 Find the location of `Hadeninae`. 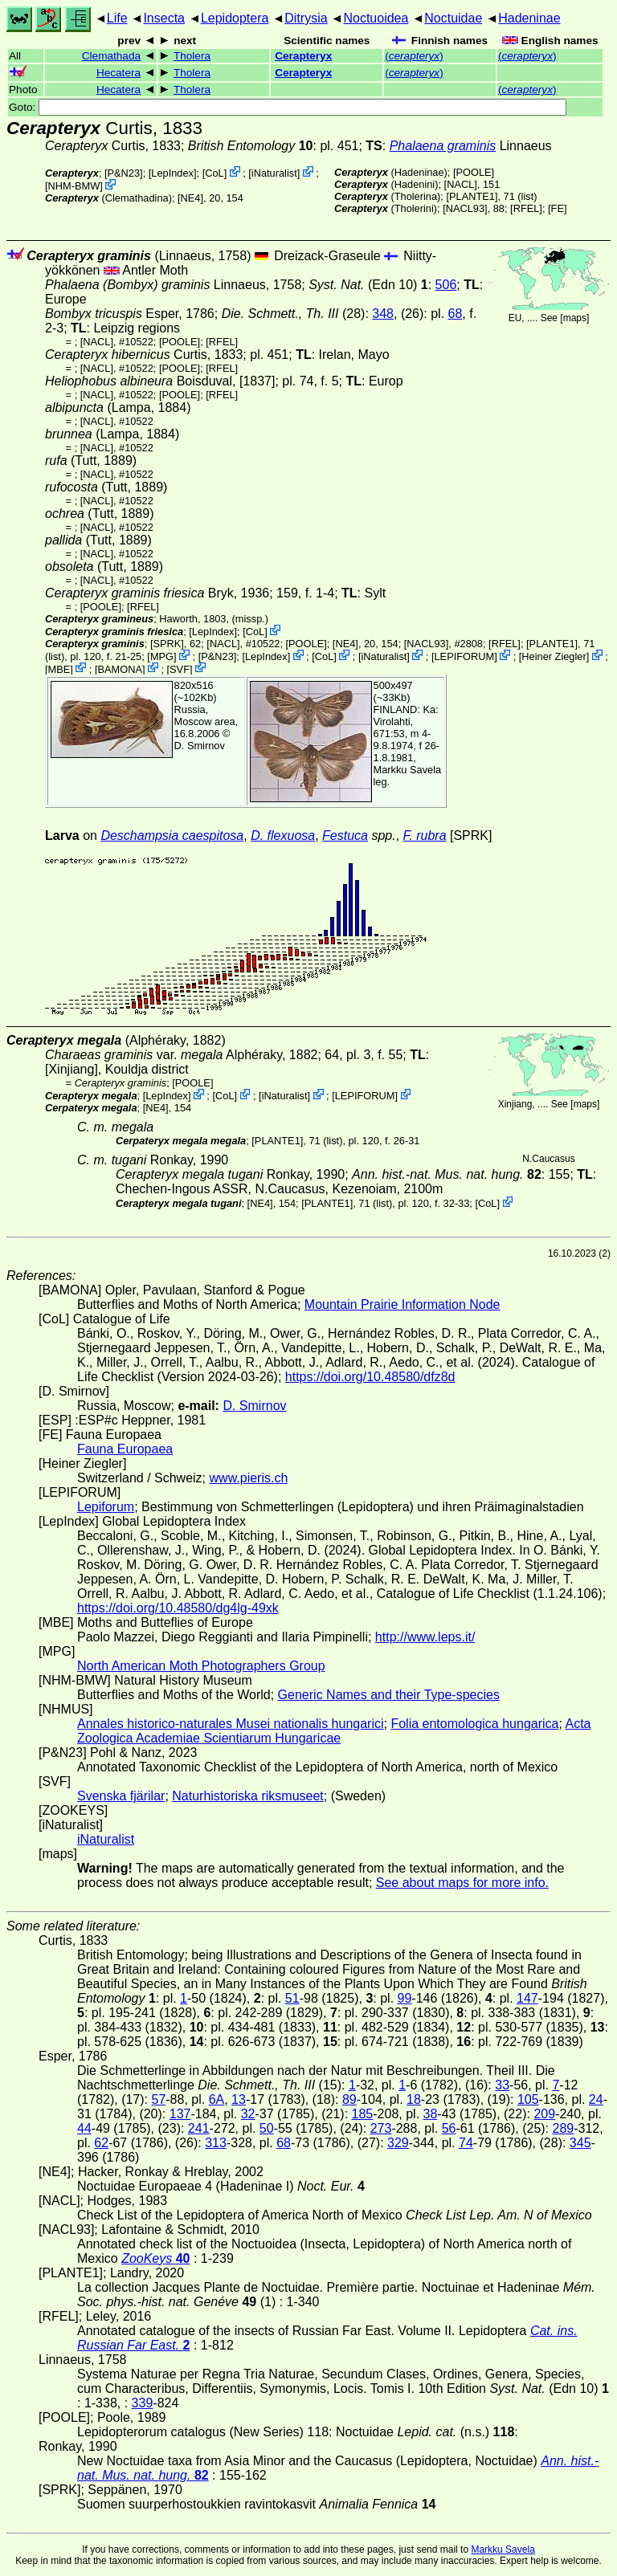

Hadeninae is located at coordinates (529, 18).